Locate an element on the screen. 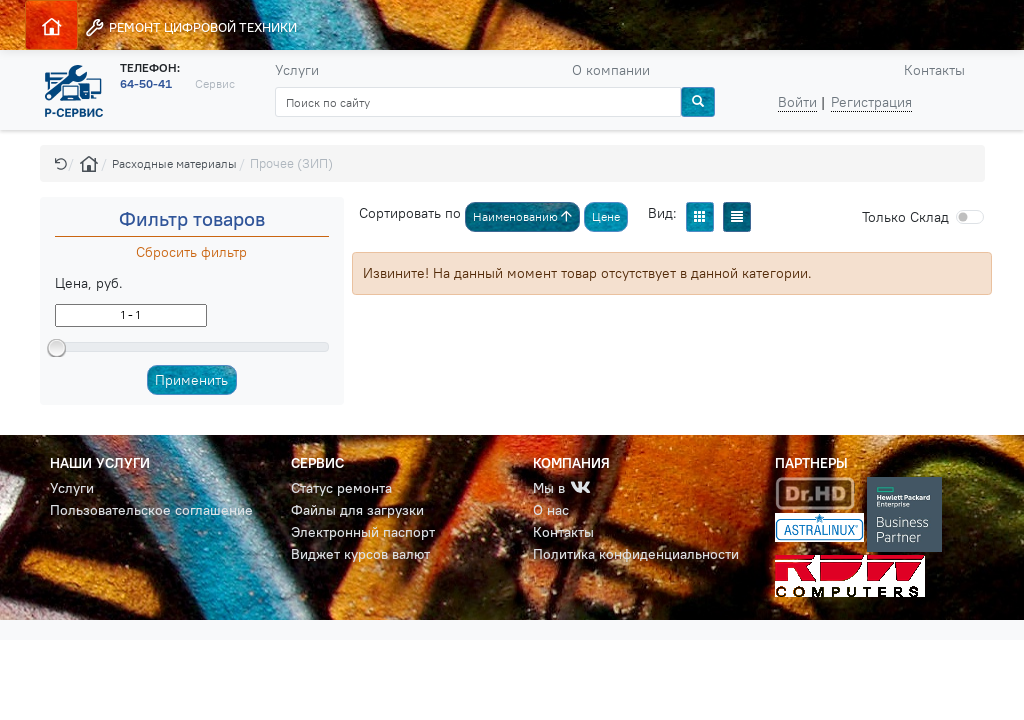 The width and height of the screenshot is (1024, 720). [button] is located at coordinates (61, 163).